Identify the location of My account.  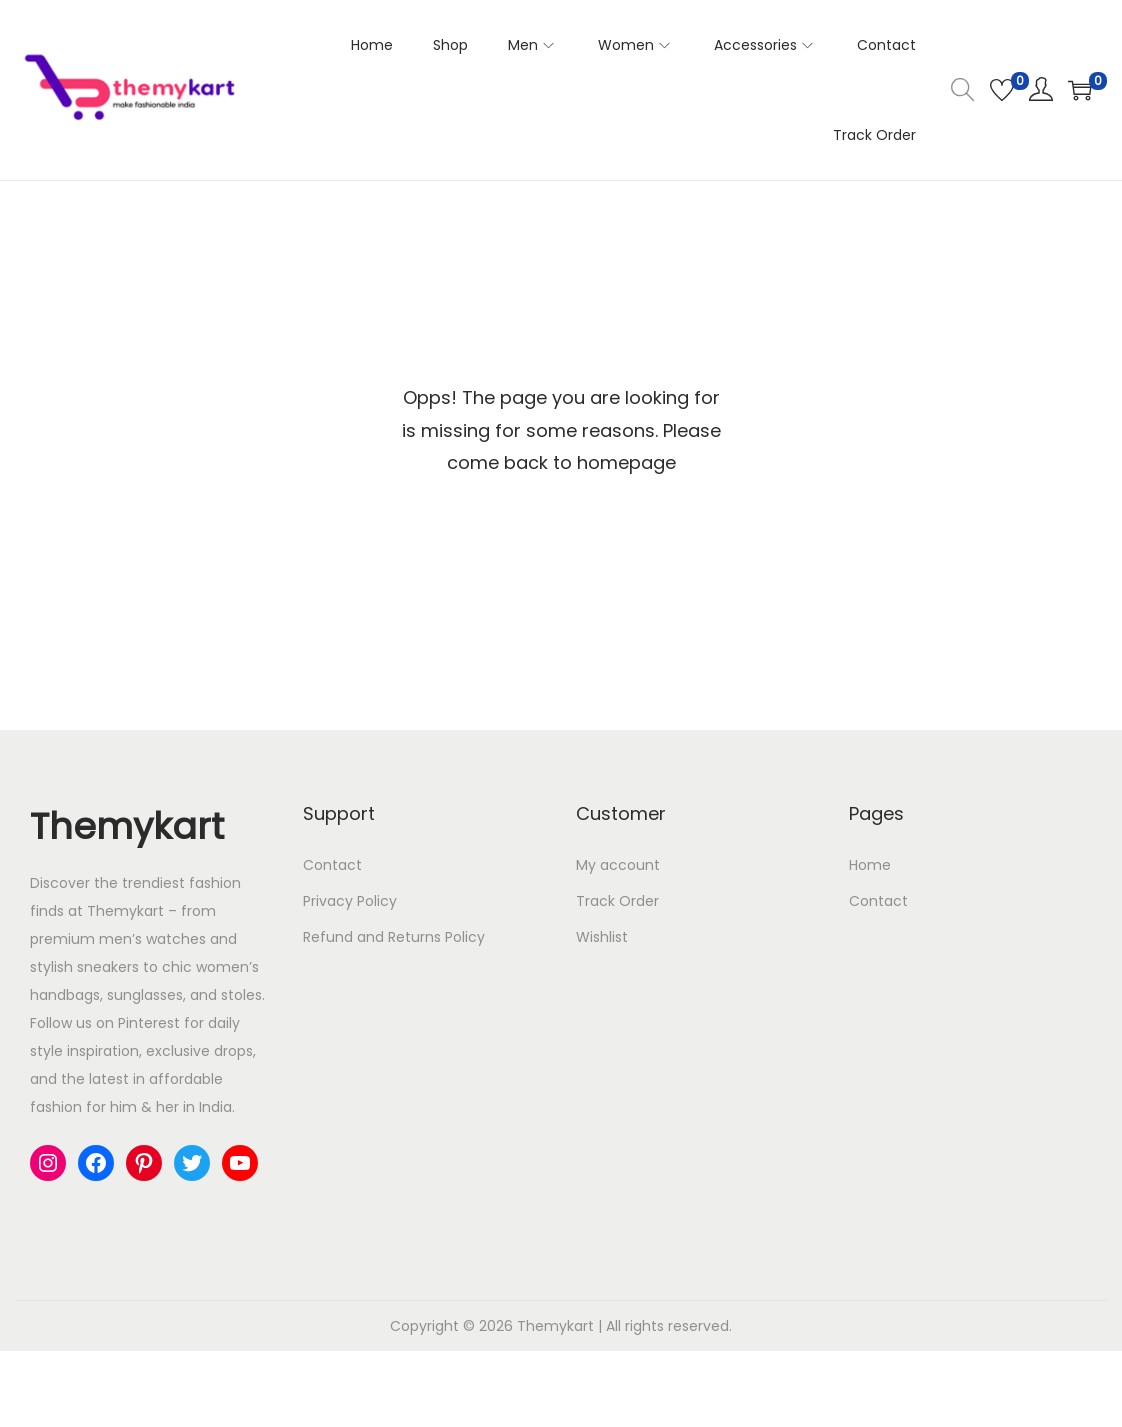
(618, 865).